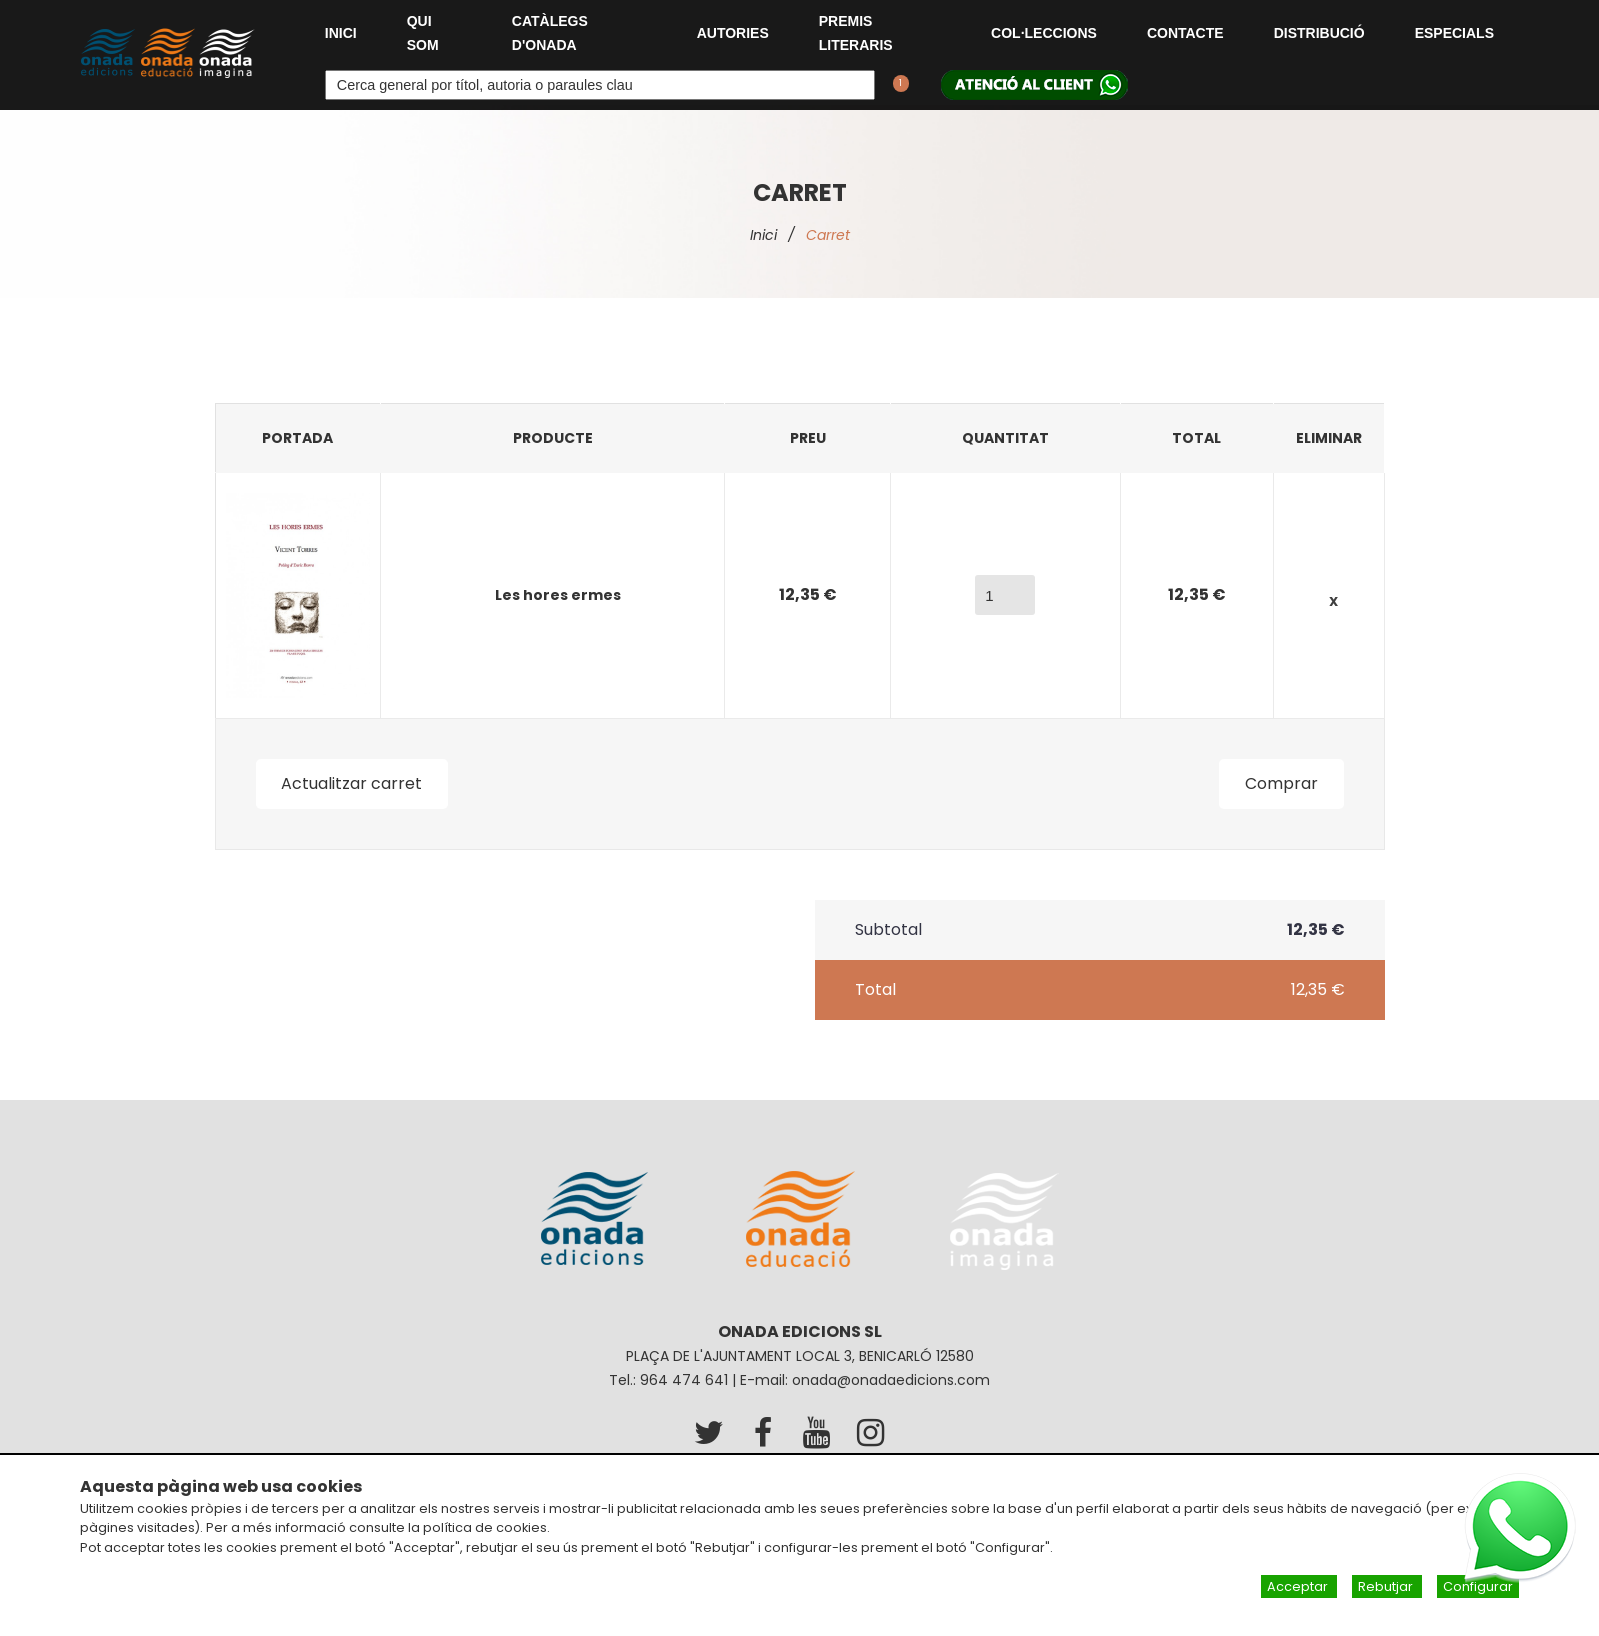  I want to click on Contacte, so click(1185, 33).